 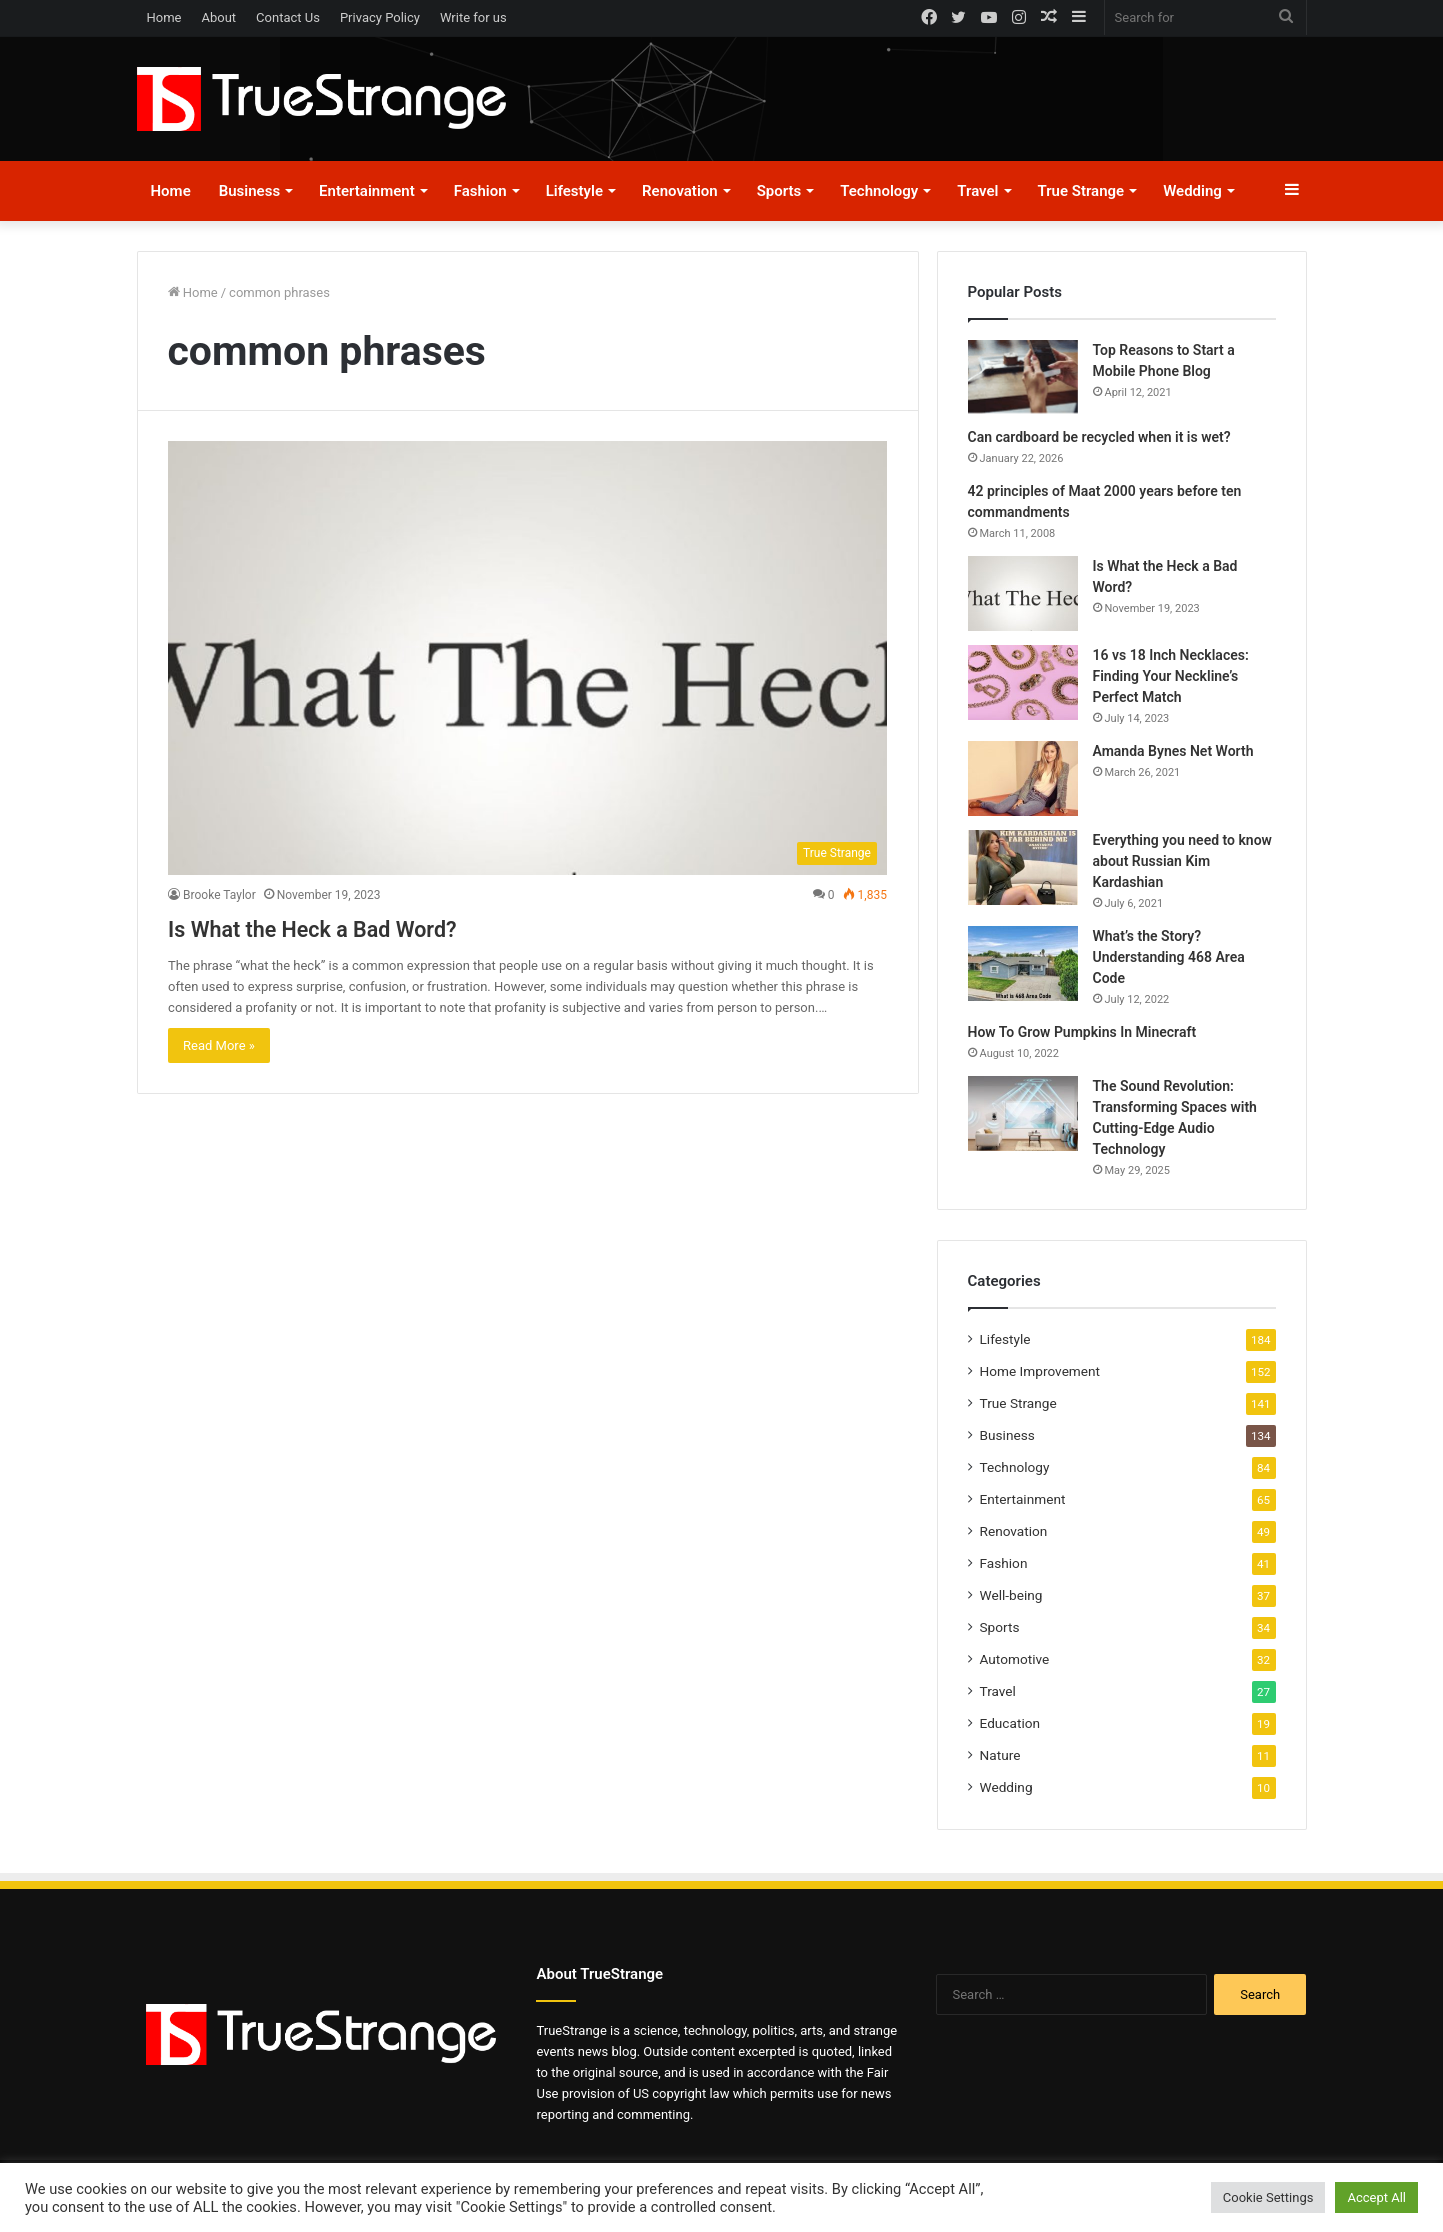 I want to click on Sports, so click(x=779, y=191).